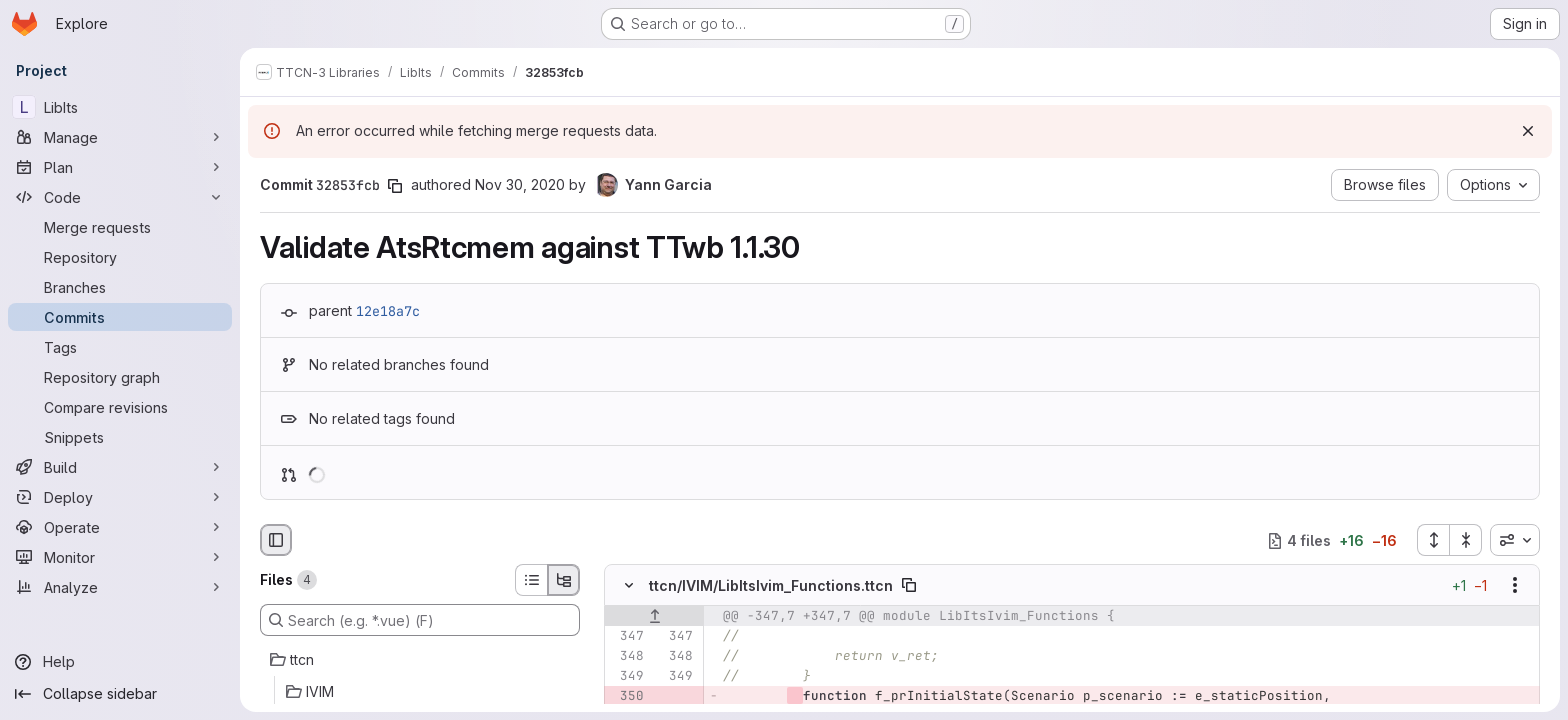 The height and width of the screenshot is (720, 1568). What do you see at coordinates (120, 107) in the screenshot?
I see `[LibIts]` at bounding box center [120, 107].